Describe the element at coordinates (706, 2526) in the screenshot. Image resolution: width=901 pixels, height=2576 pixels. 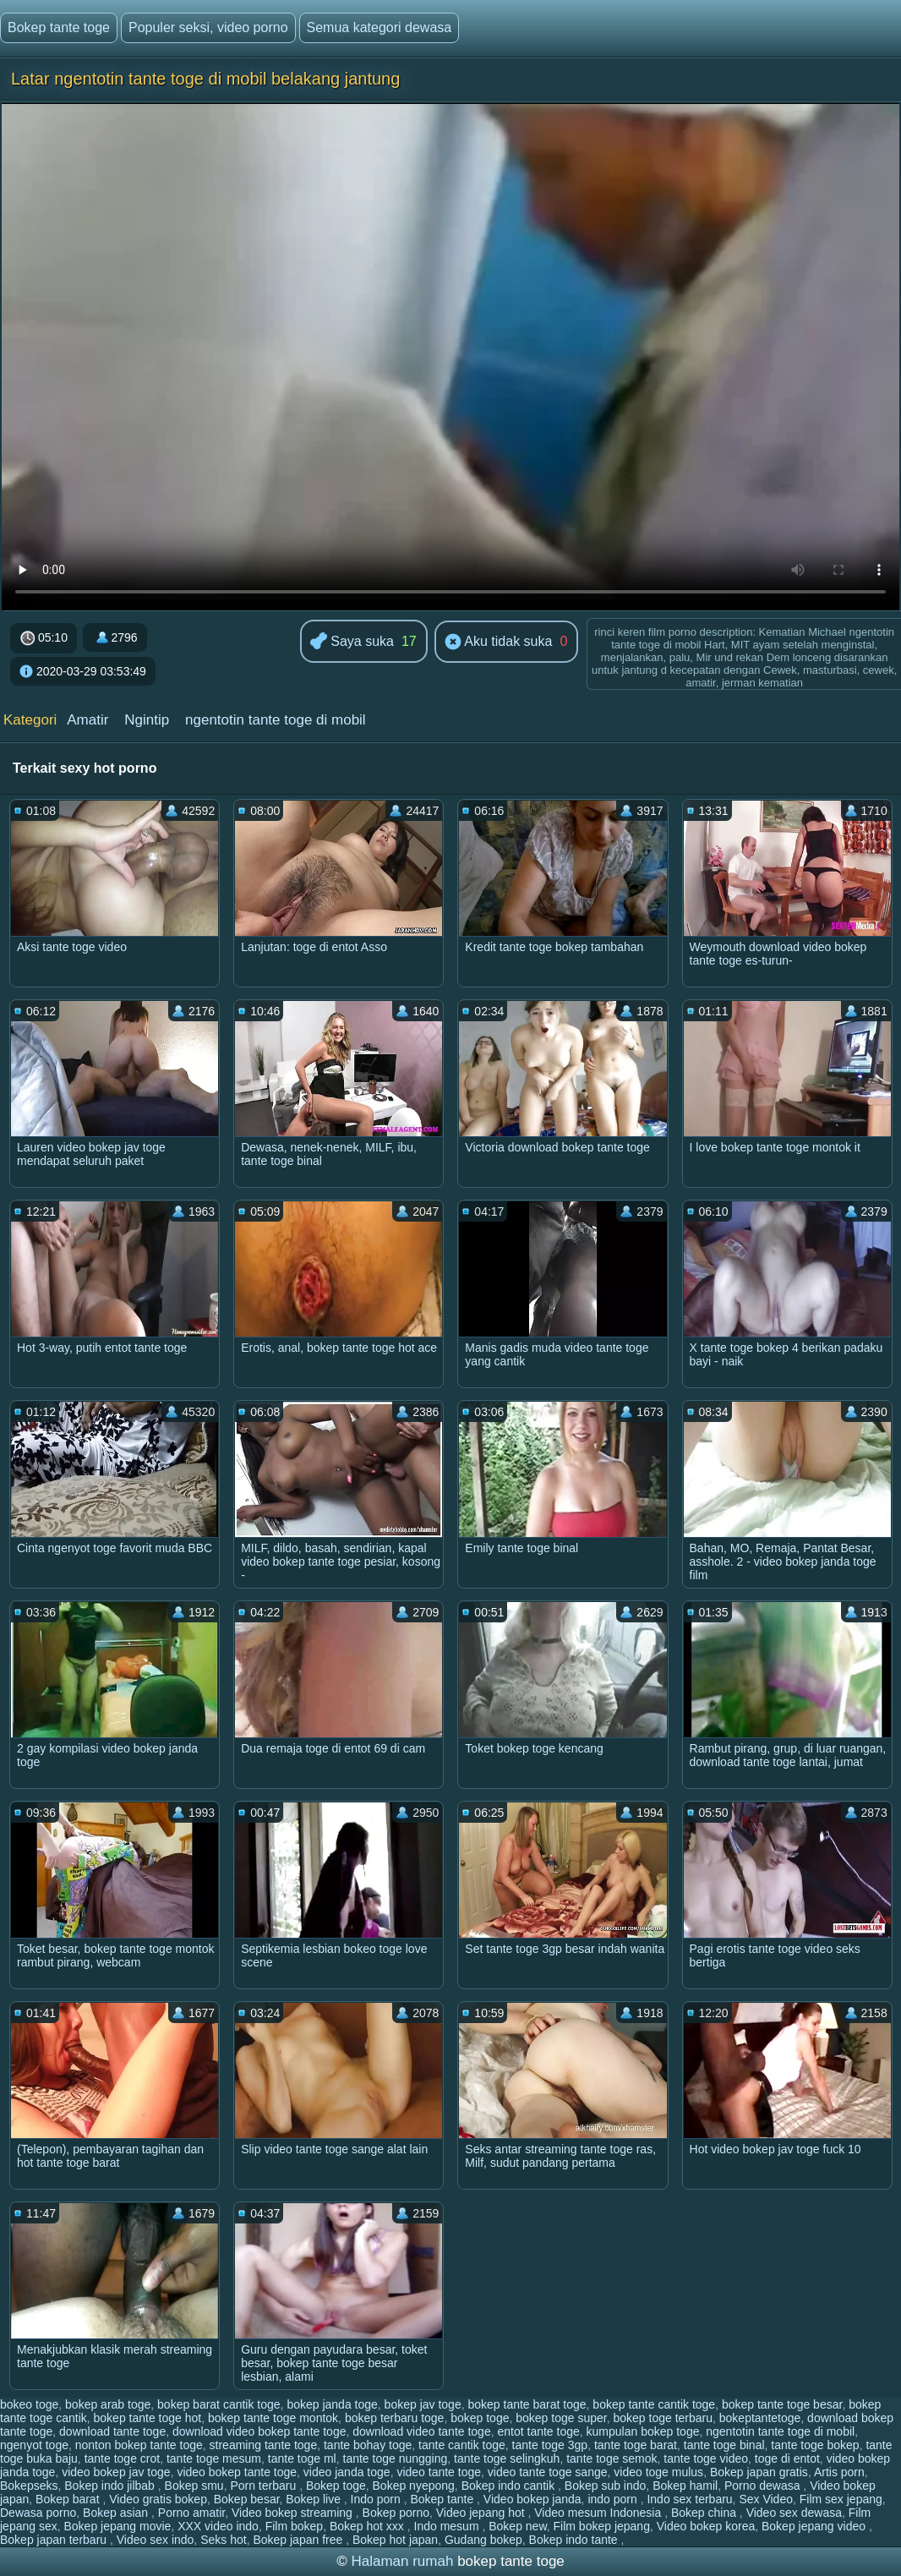
I see `Video bokep korea` at that location.